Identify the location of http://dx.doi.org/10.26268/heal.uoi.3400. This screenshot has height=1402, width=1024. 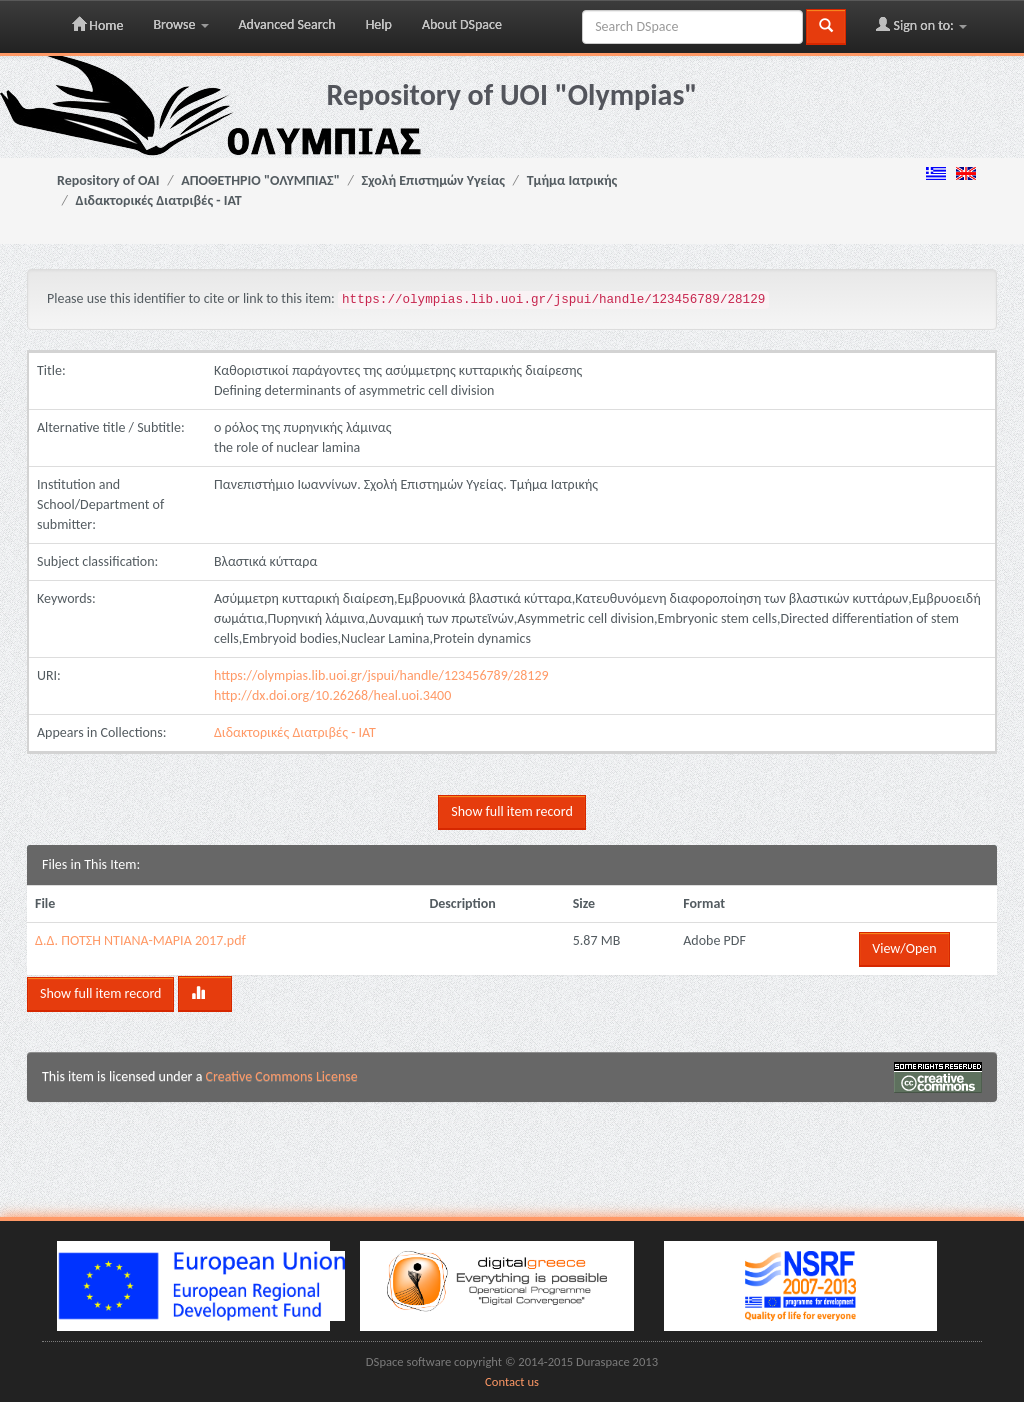
(332, 695).